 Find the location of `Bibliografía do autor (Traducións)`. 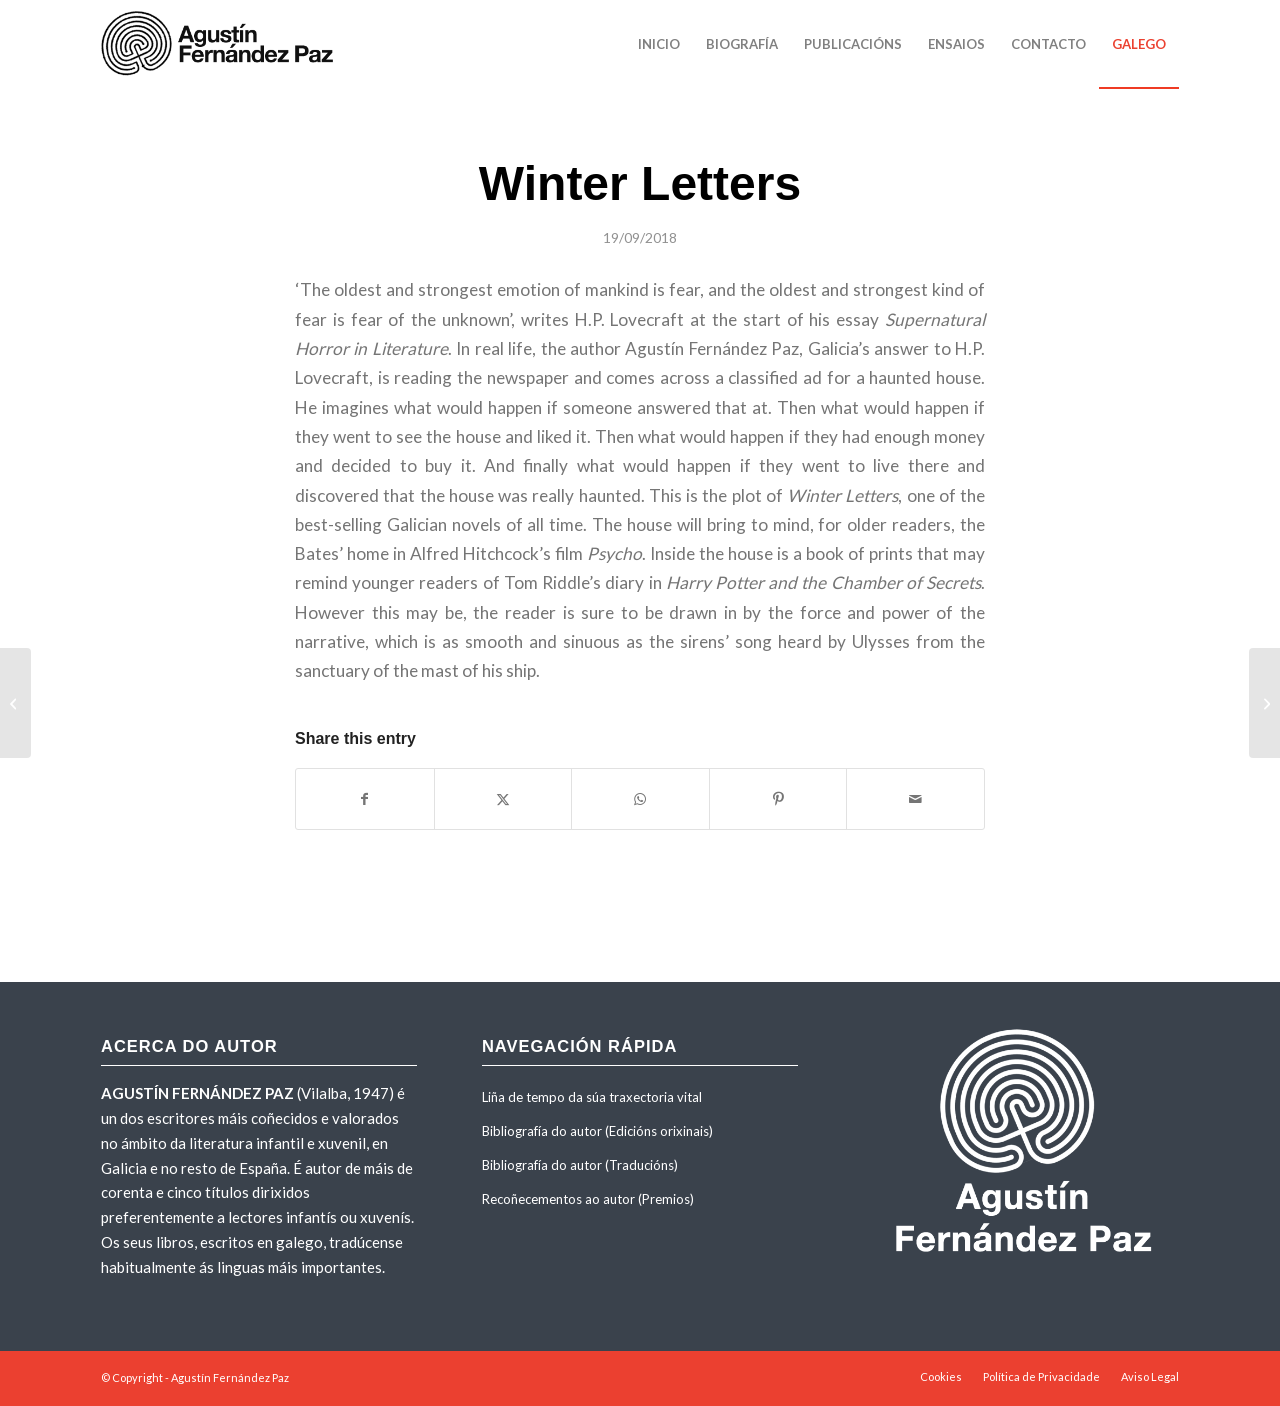

Bibliografía do autor (Traducións) is located at coordinates (580, 1165).